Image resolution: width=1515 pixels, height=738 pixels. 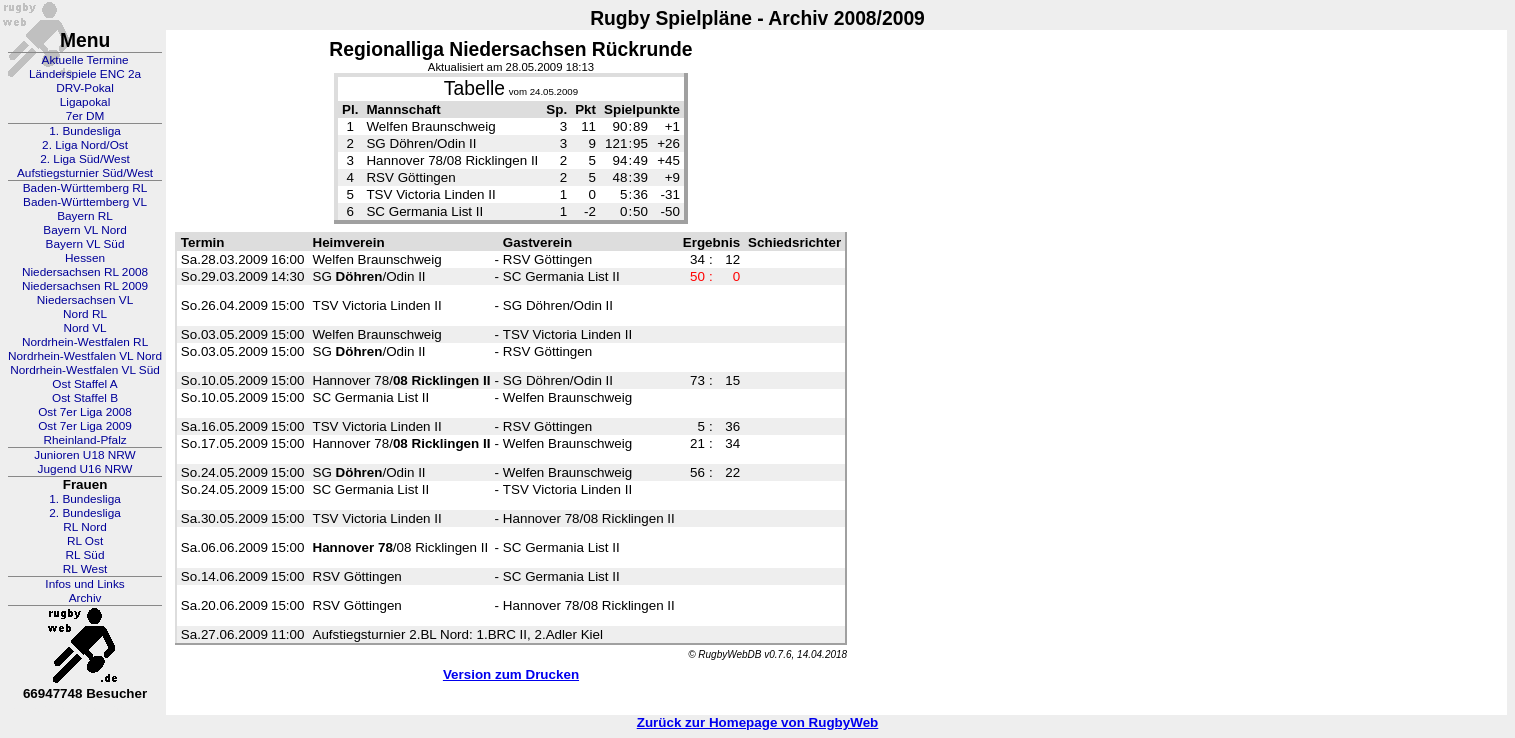 I want to click on 2. Bundesliga, so click(x=85, y=513).